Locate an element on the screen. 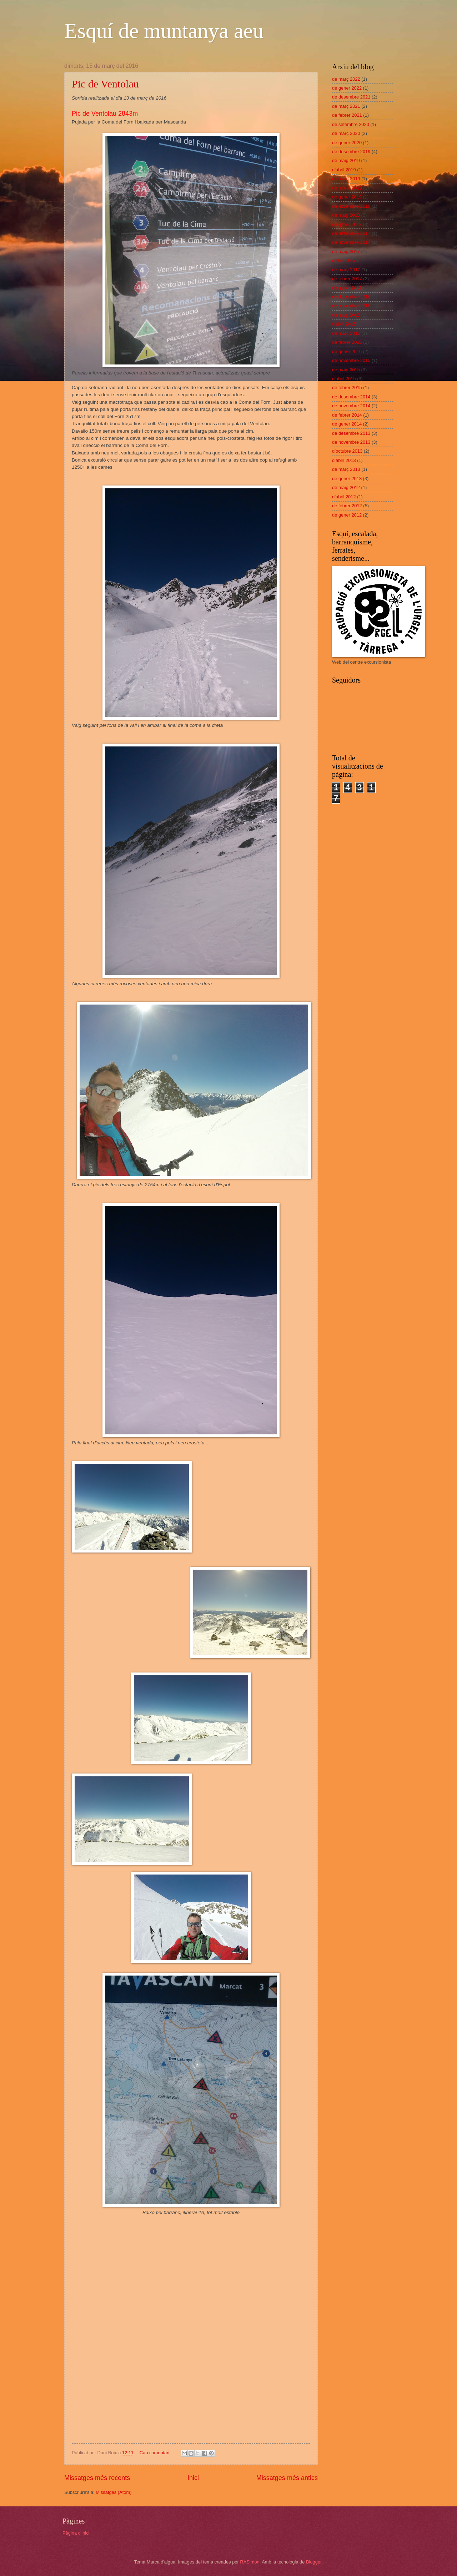 The width and height of the screenshot is (457, 2576). de març 2017 is located at coordinates (346, 269).